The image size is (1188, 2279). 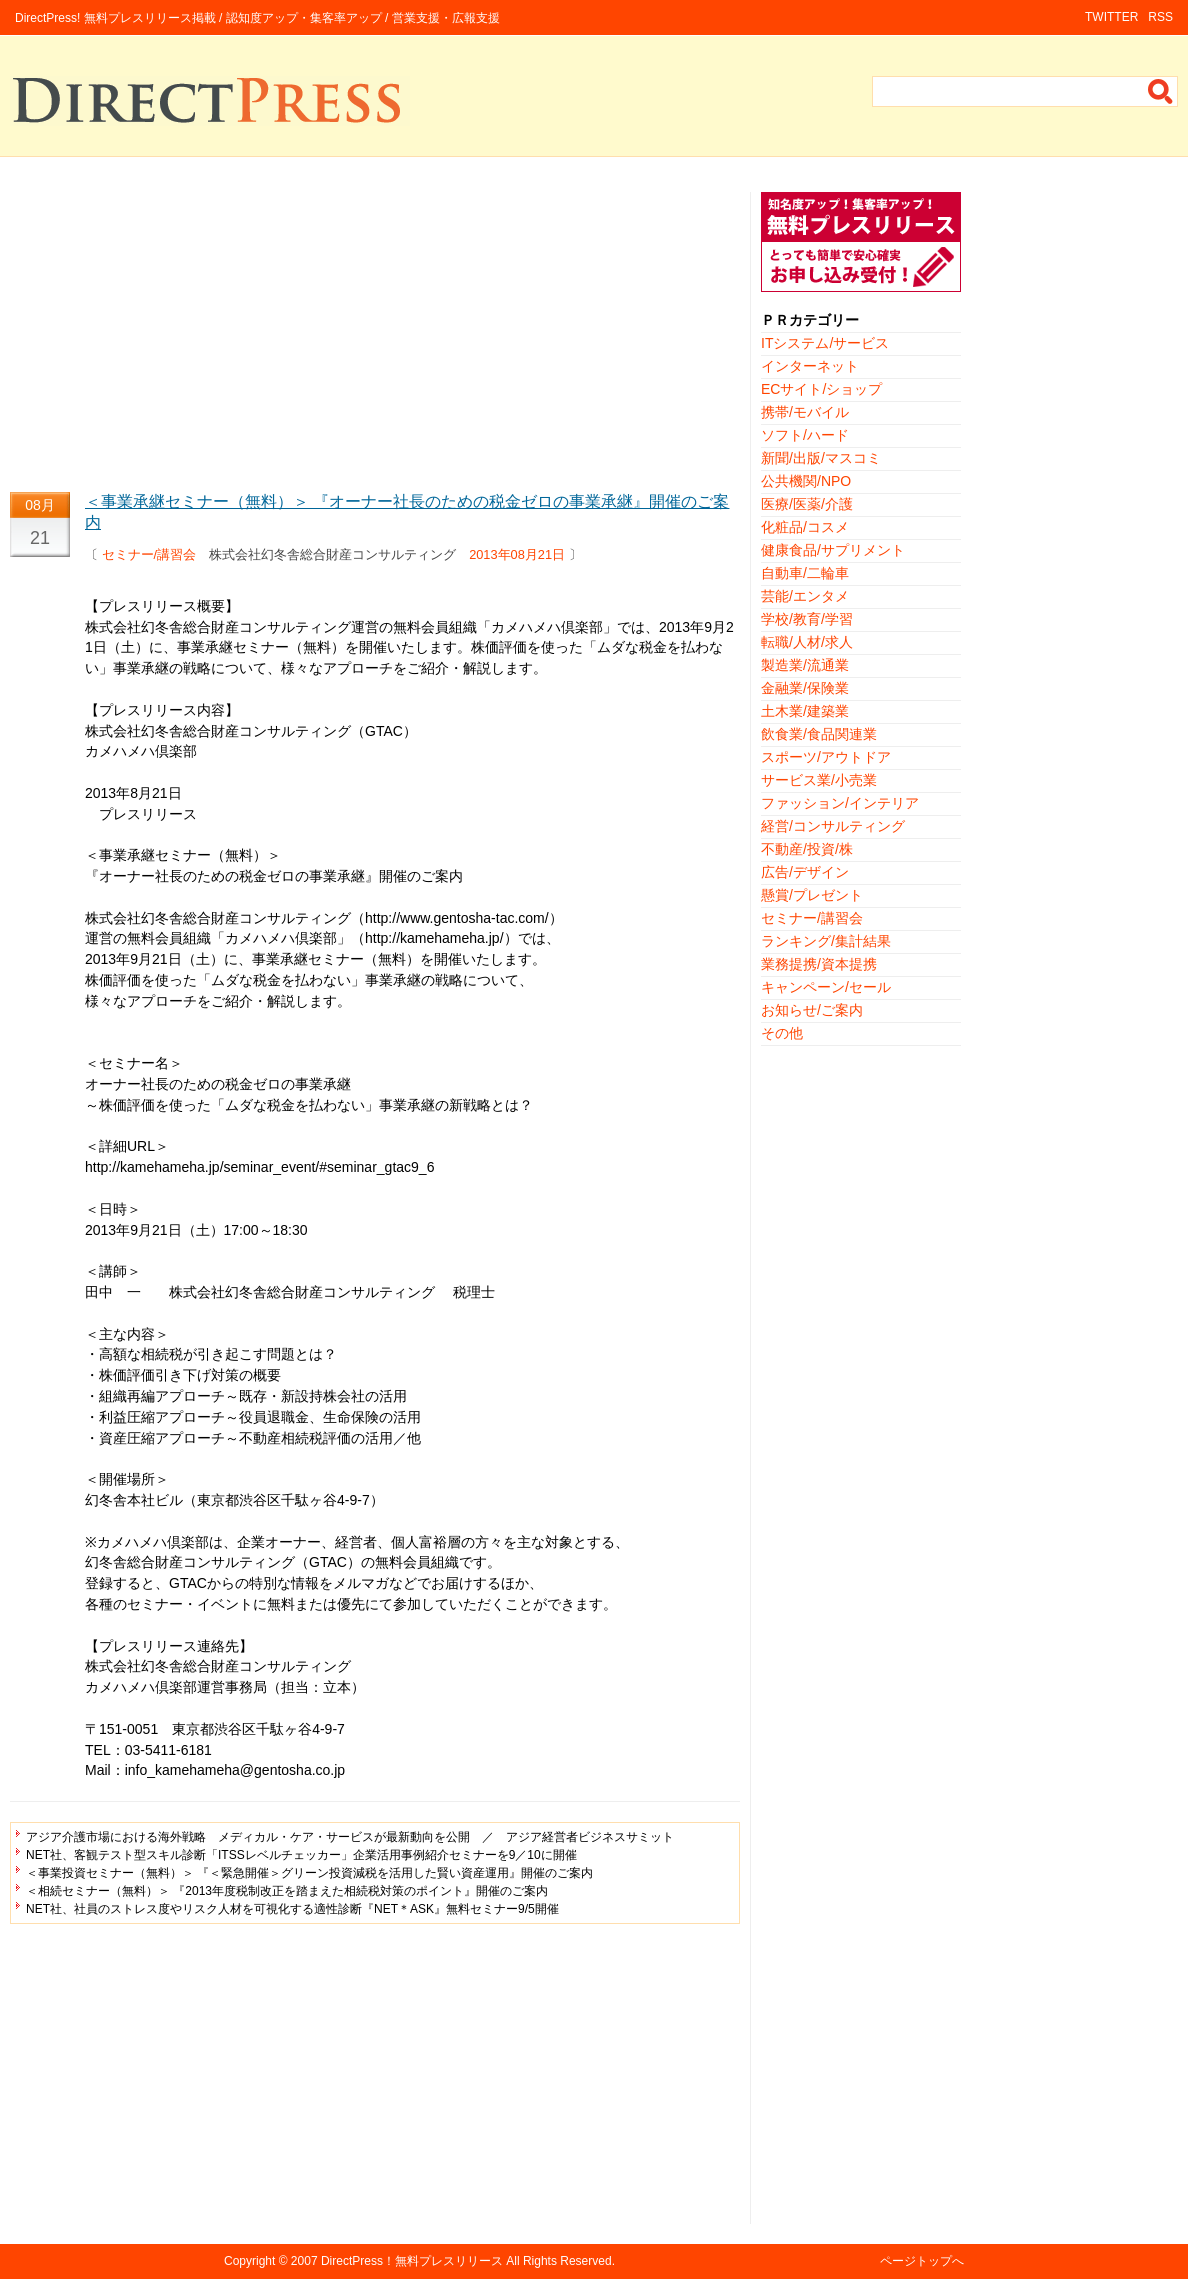 What do you see at coordinates (840, 803) in the screenshot?
I see `ファッション/インテリア` at bounding box center [840, 803].